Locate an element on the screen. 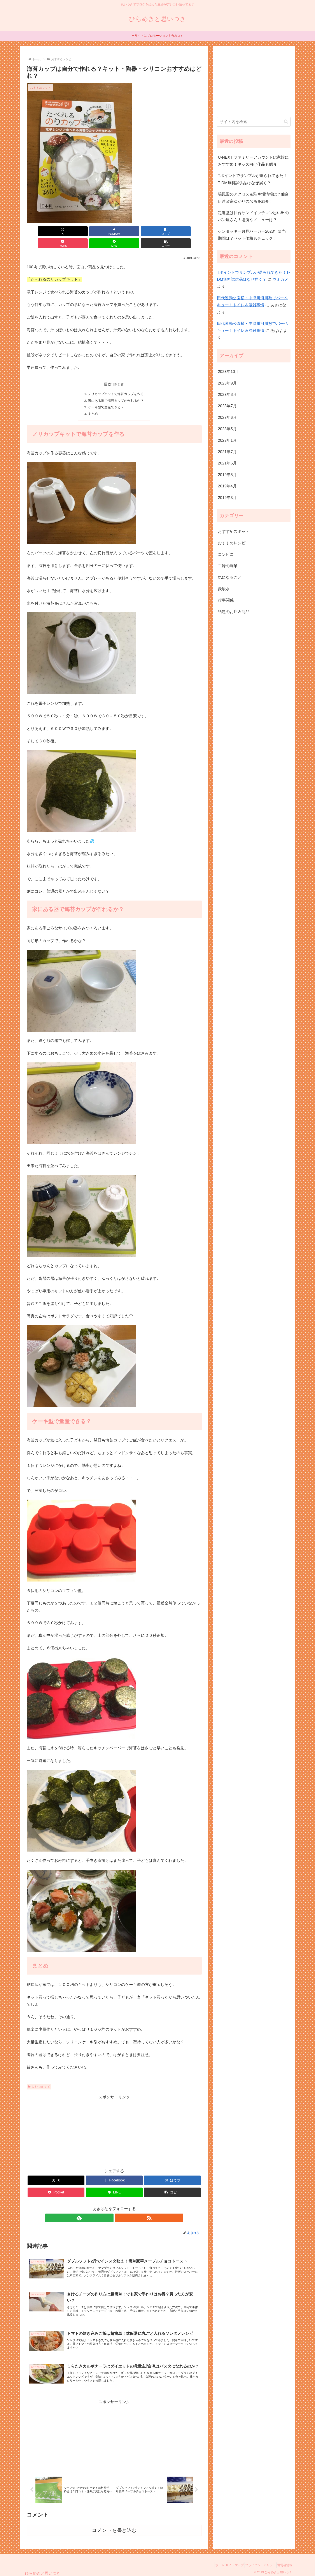 This screenshot has width=315, height=2576. [Advertisement] is located at coordinates (114, 2121).